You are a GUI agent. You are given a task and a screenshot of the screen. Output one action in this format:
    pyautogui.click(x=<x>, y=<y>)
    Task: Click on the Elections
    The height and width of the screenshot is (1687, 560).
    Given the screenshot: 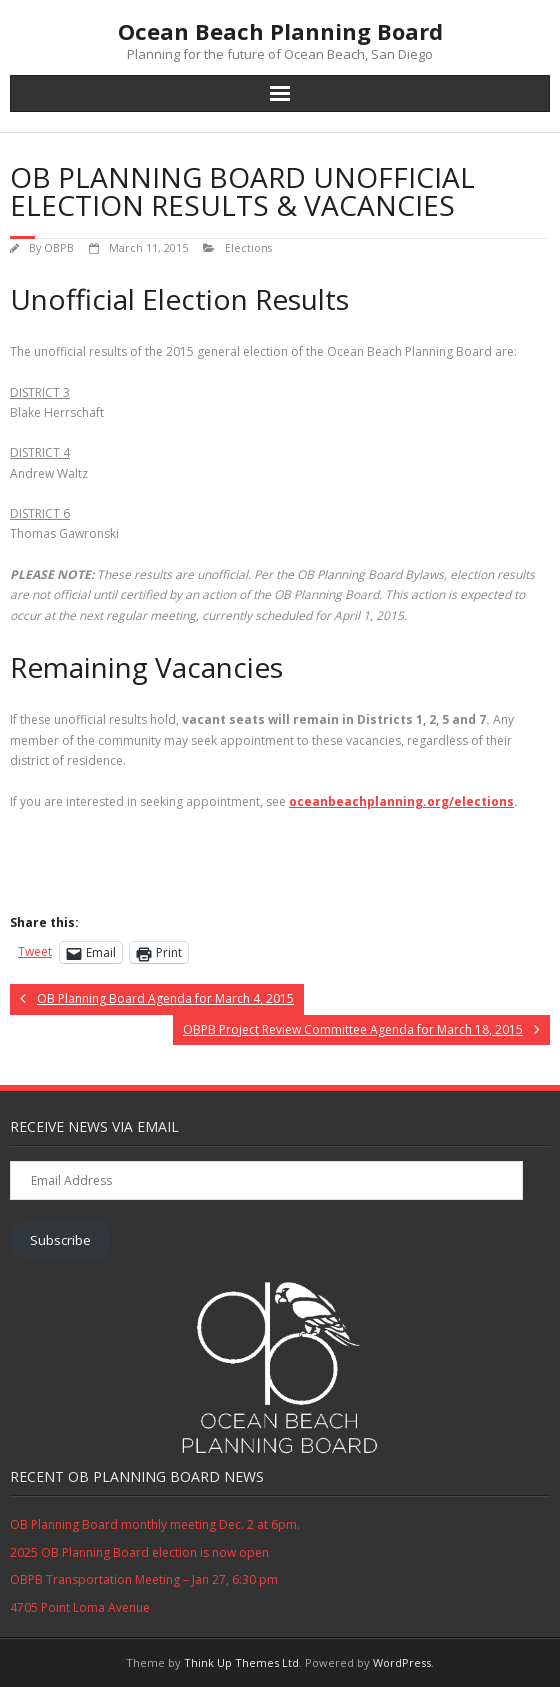 What is the action you would take?
    pyautogui.click(x=248, y=247)
    